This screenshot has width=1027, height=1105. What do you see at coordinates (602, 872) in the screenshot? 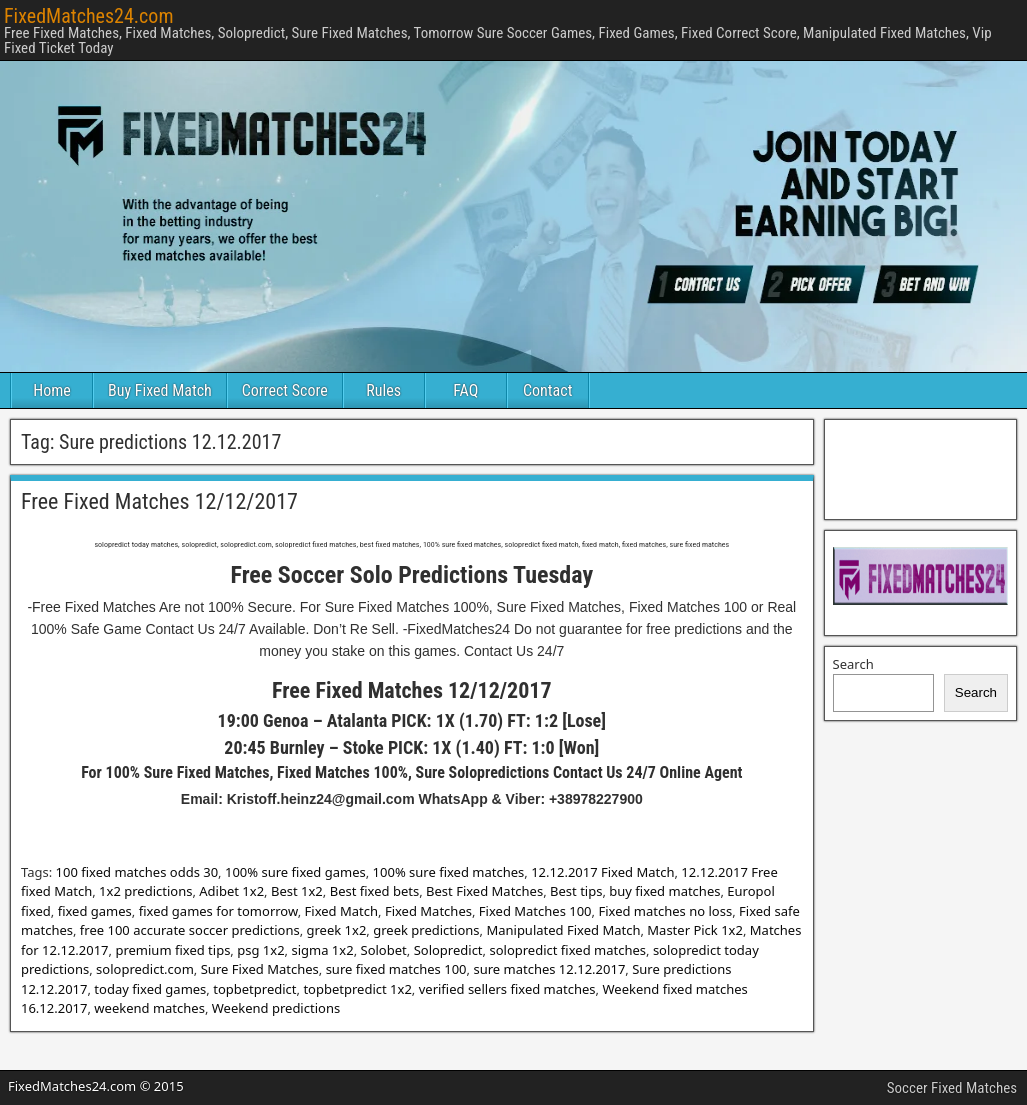
I see `12.12.2017 Fixed Match` at bounding box center [602, 872].